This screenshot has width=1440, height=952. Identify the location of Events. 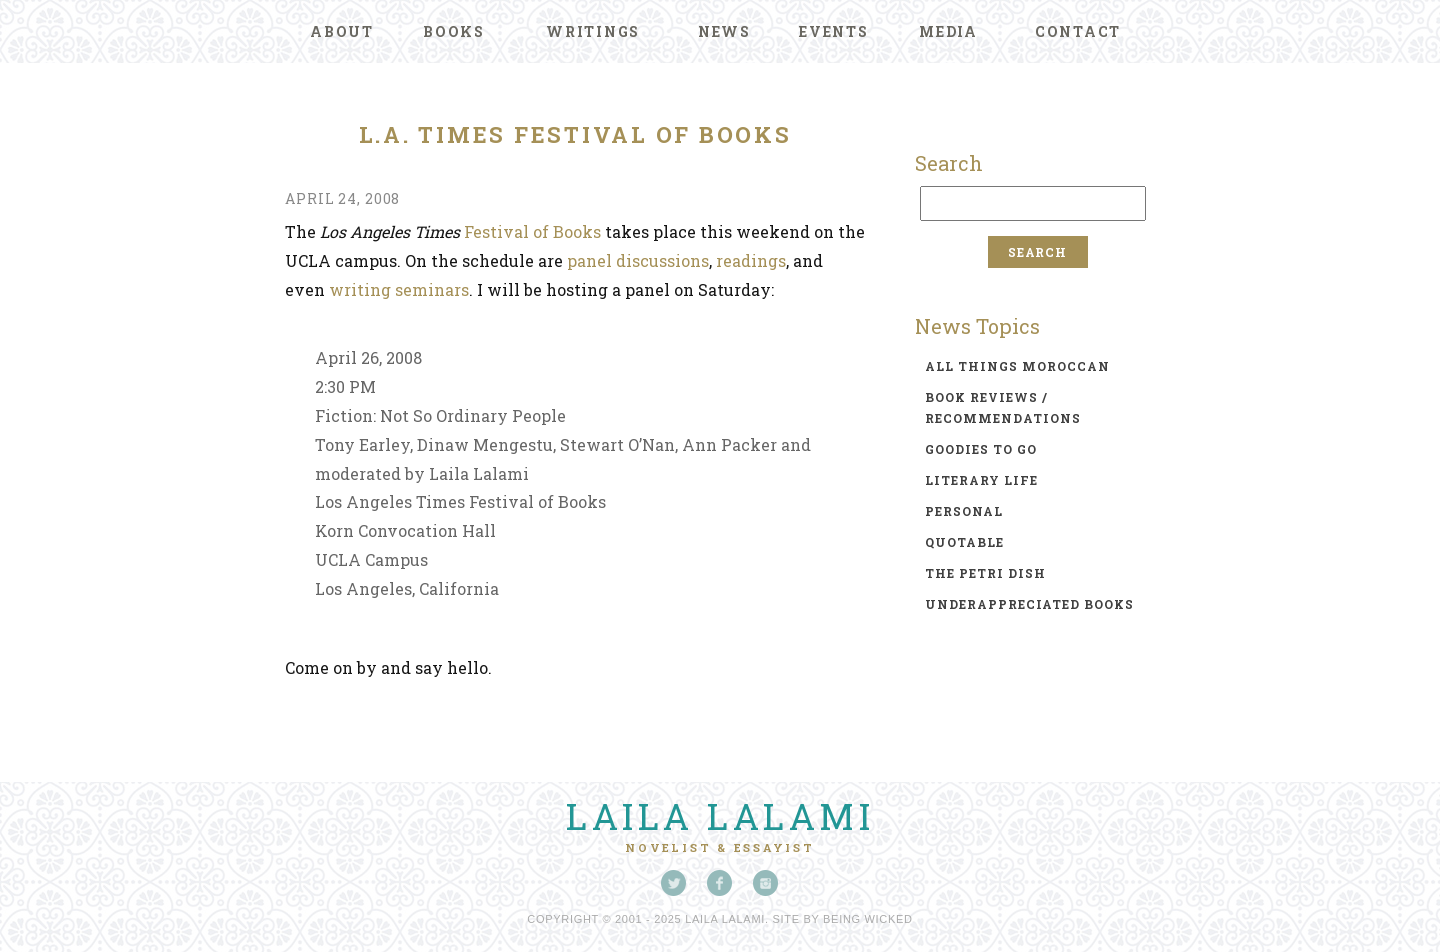
(834, 31).